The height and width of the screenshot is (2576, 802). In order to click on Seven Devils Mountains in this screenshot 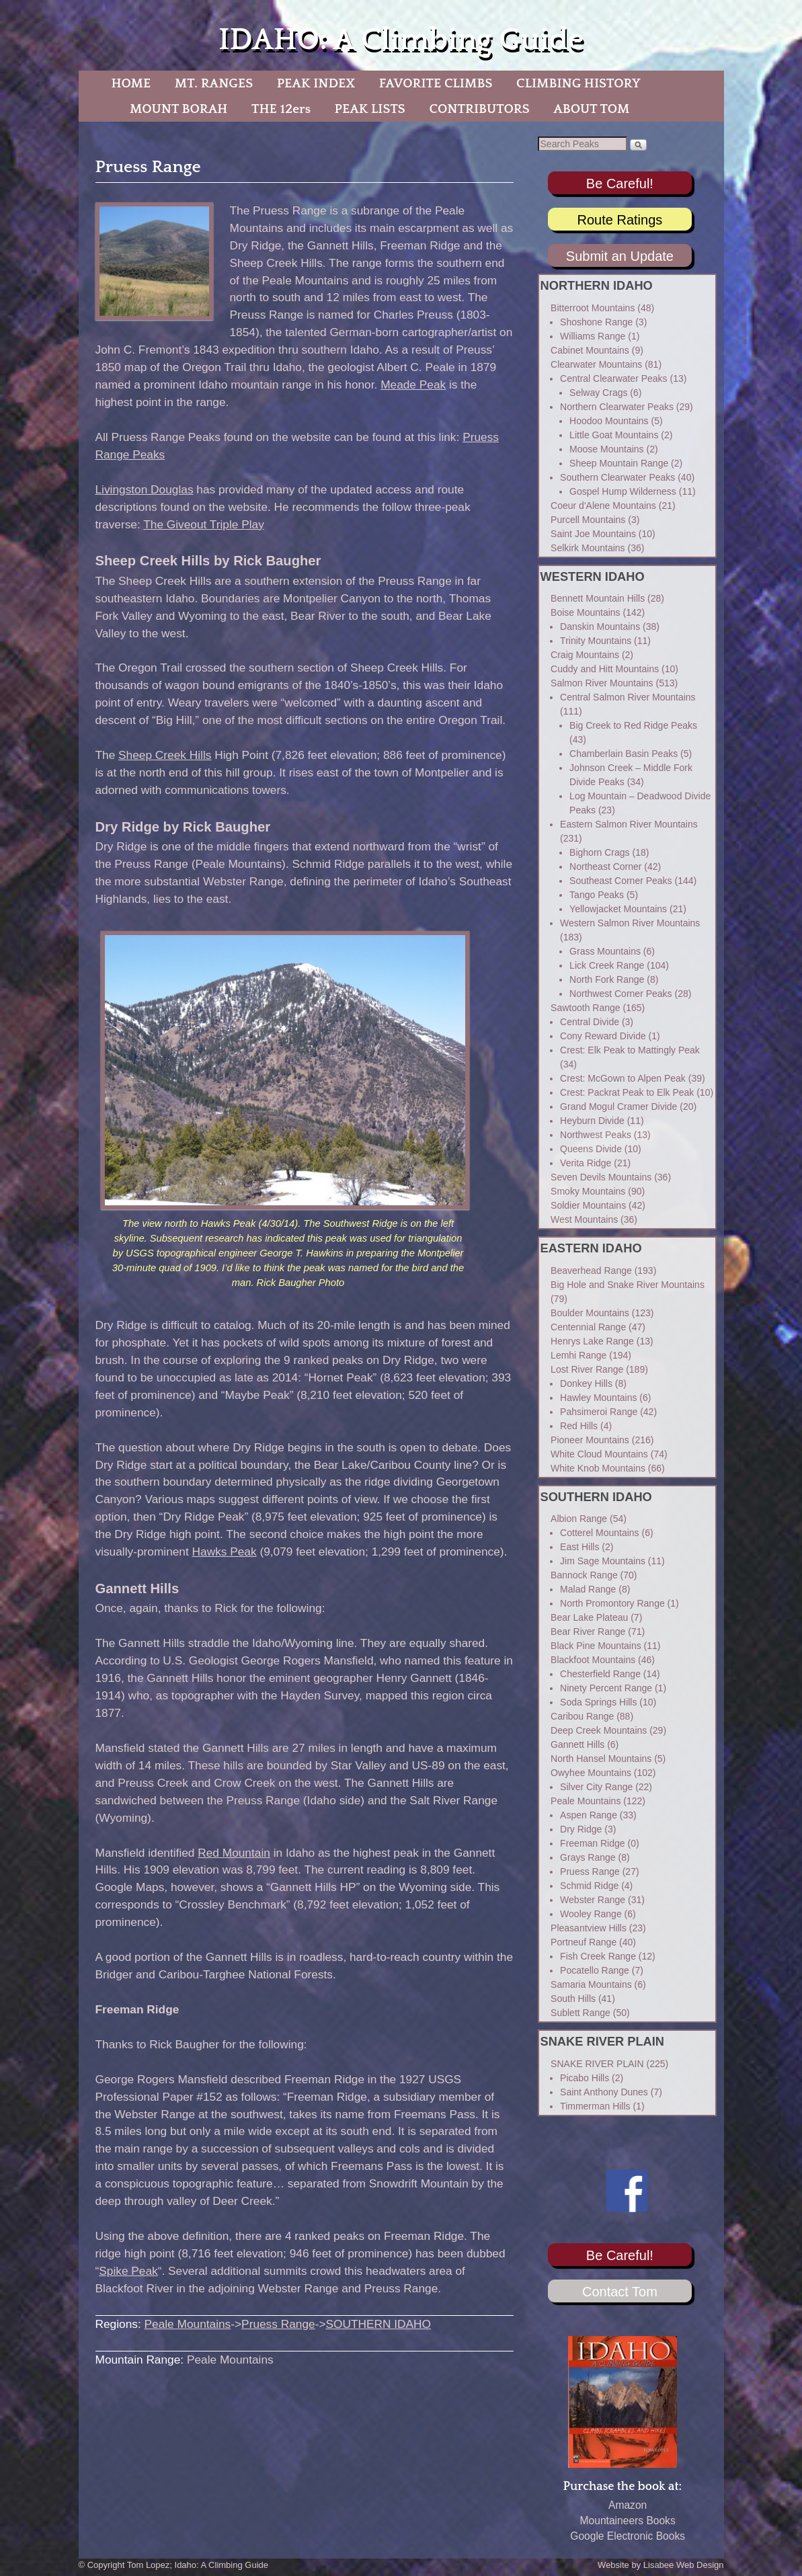, I will do `click(601, 1177)`.